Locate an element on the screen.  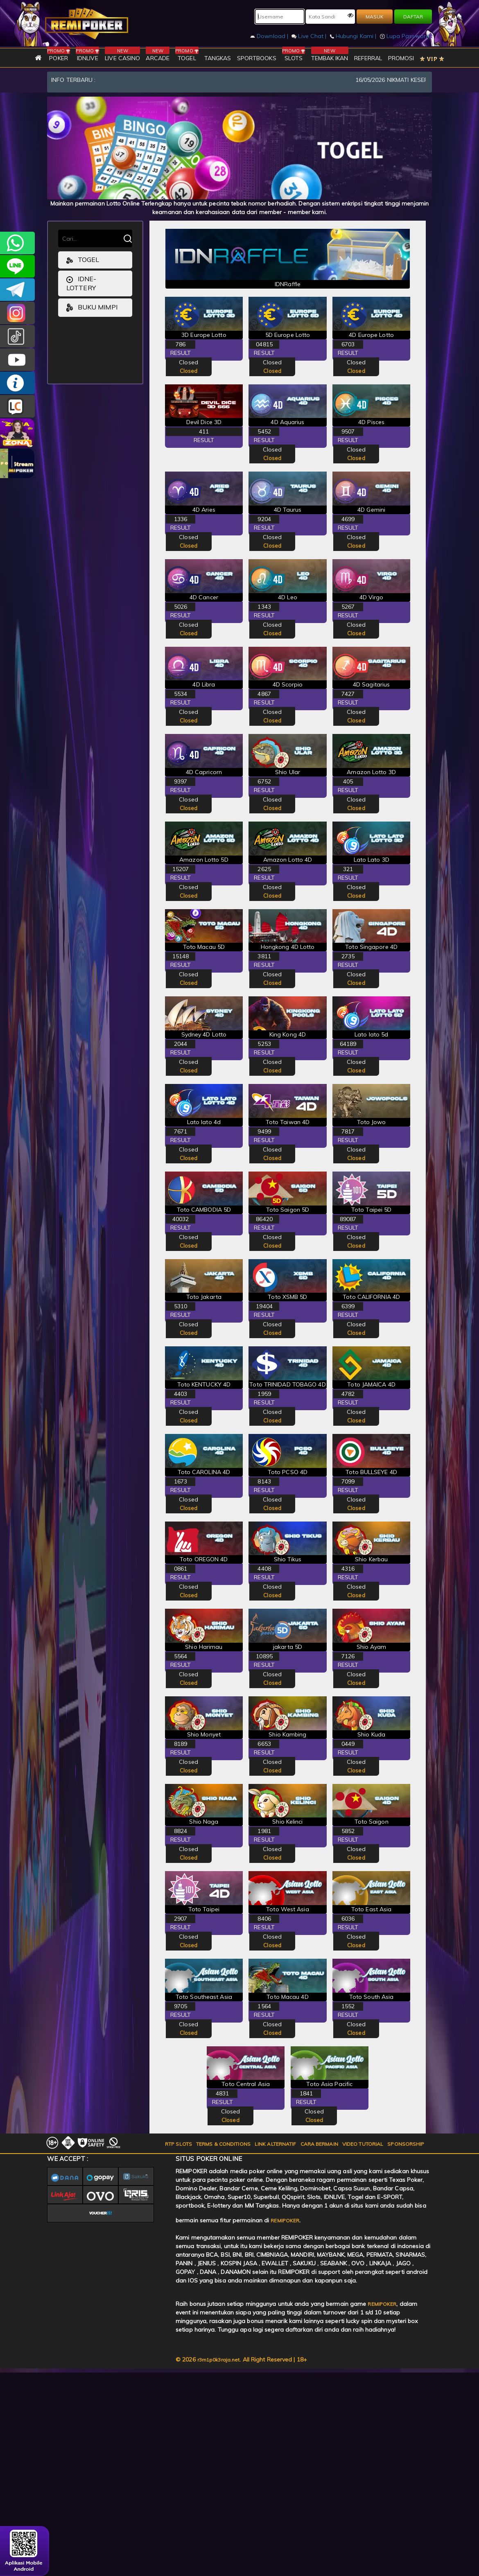
CSREMIPOKER is located at coordinates (17, 313).